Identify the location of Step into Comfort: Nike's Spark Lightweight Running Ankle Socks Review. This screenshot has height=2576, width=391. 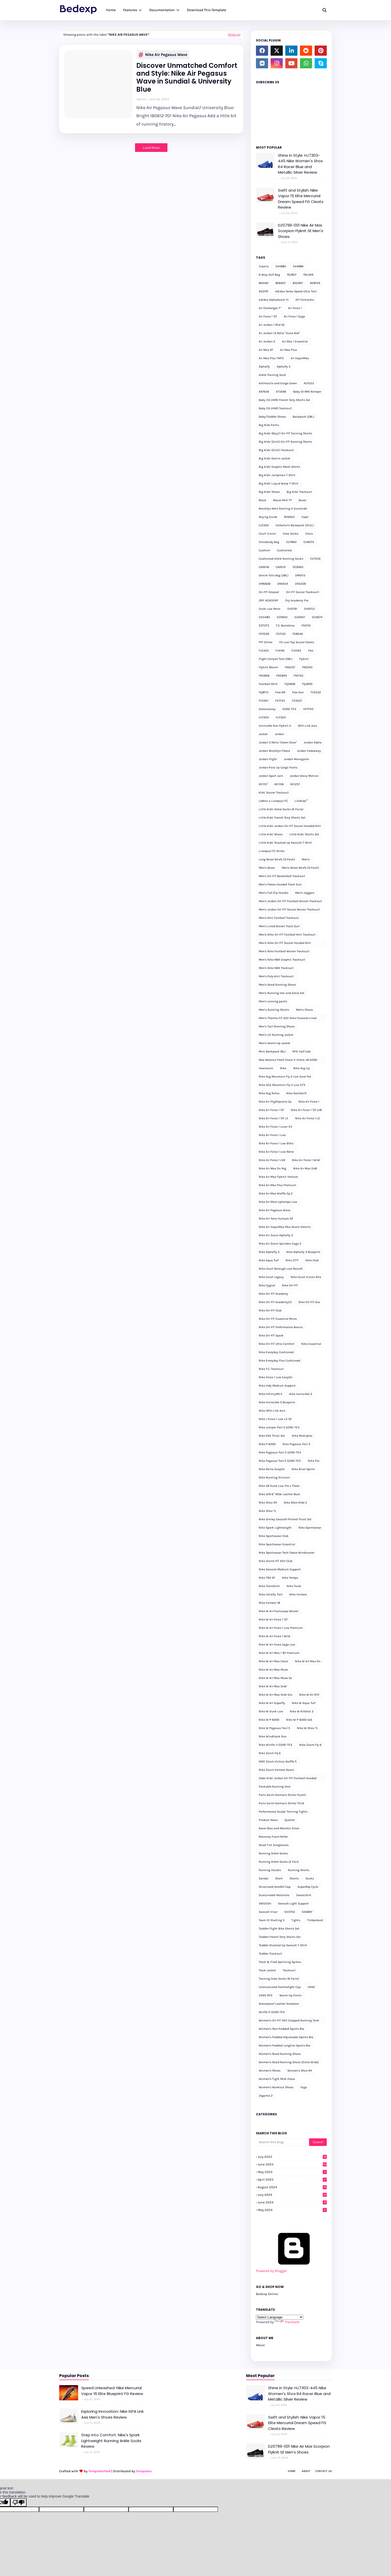
(111, 2440).